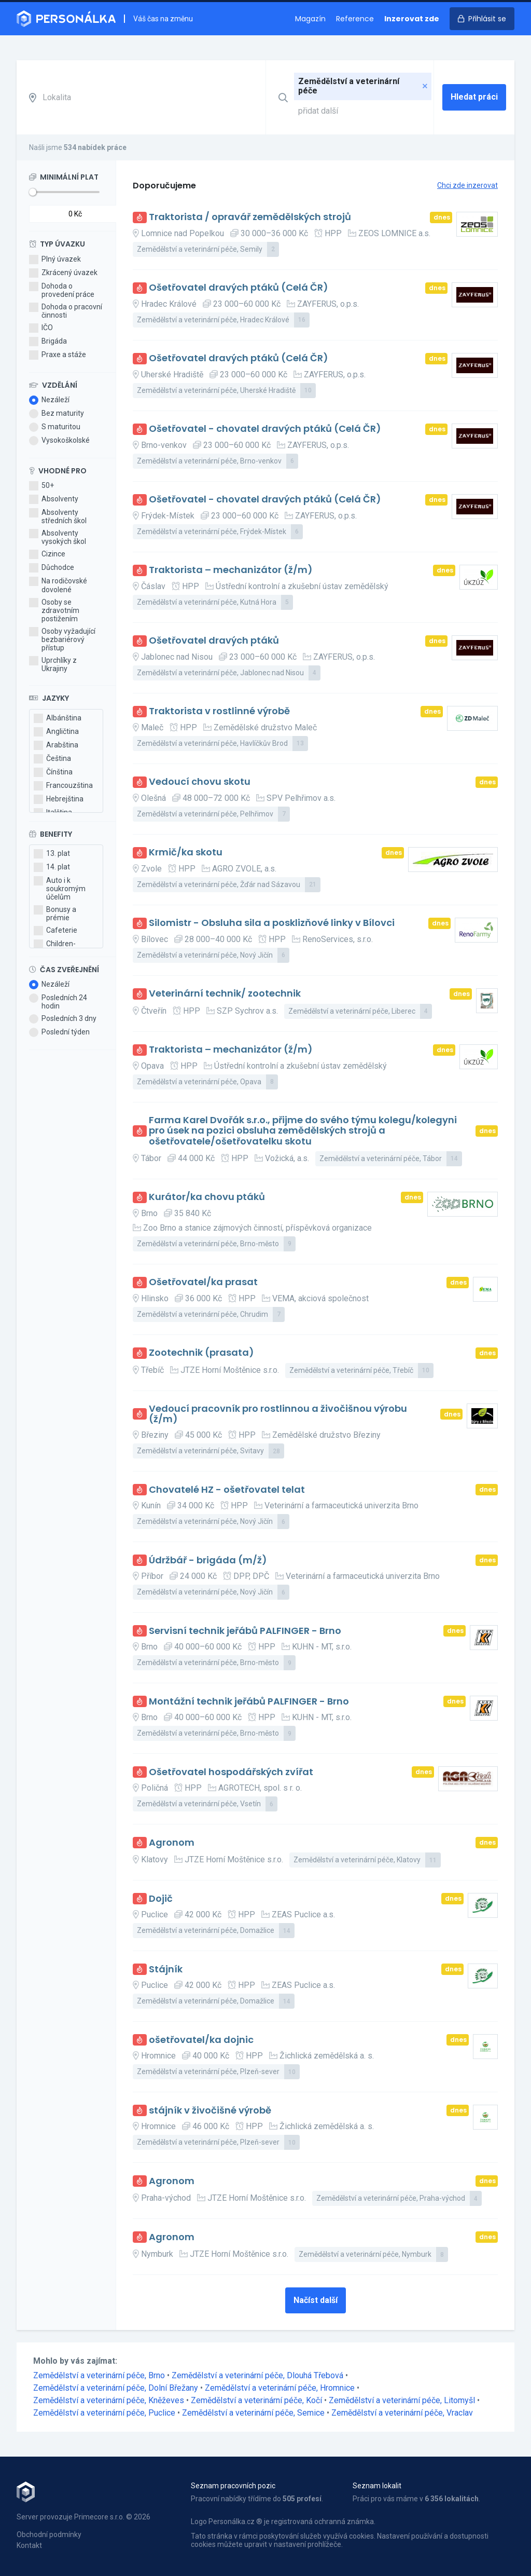  Describe the element at coordinates (55, 930) in the screenshot. I see `Cafeterie` at that location.